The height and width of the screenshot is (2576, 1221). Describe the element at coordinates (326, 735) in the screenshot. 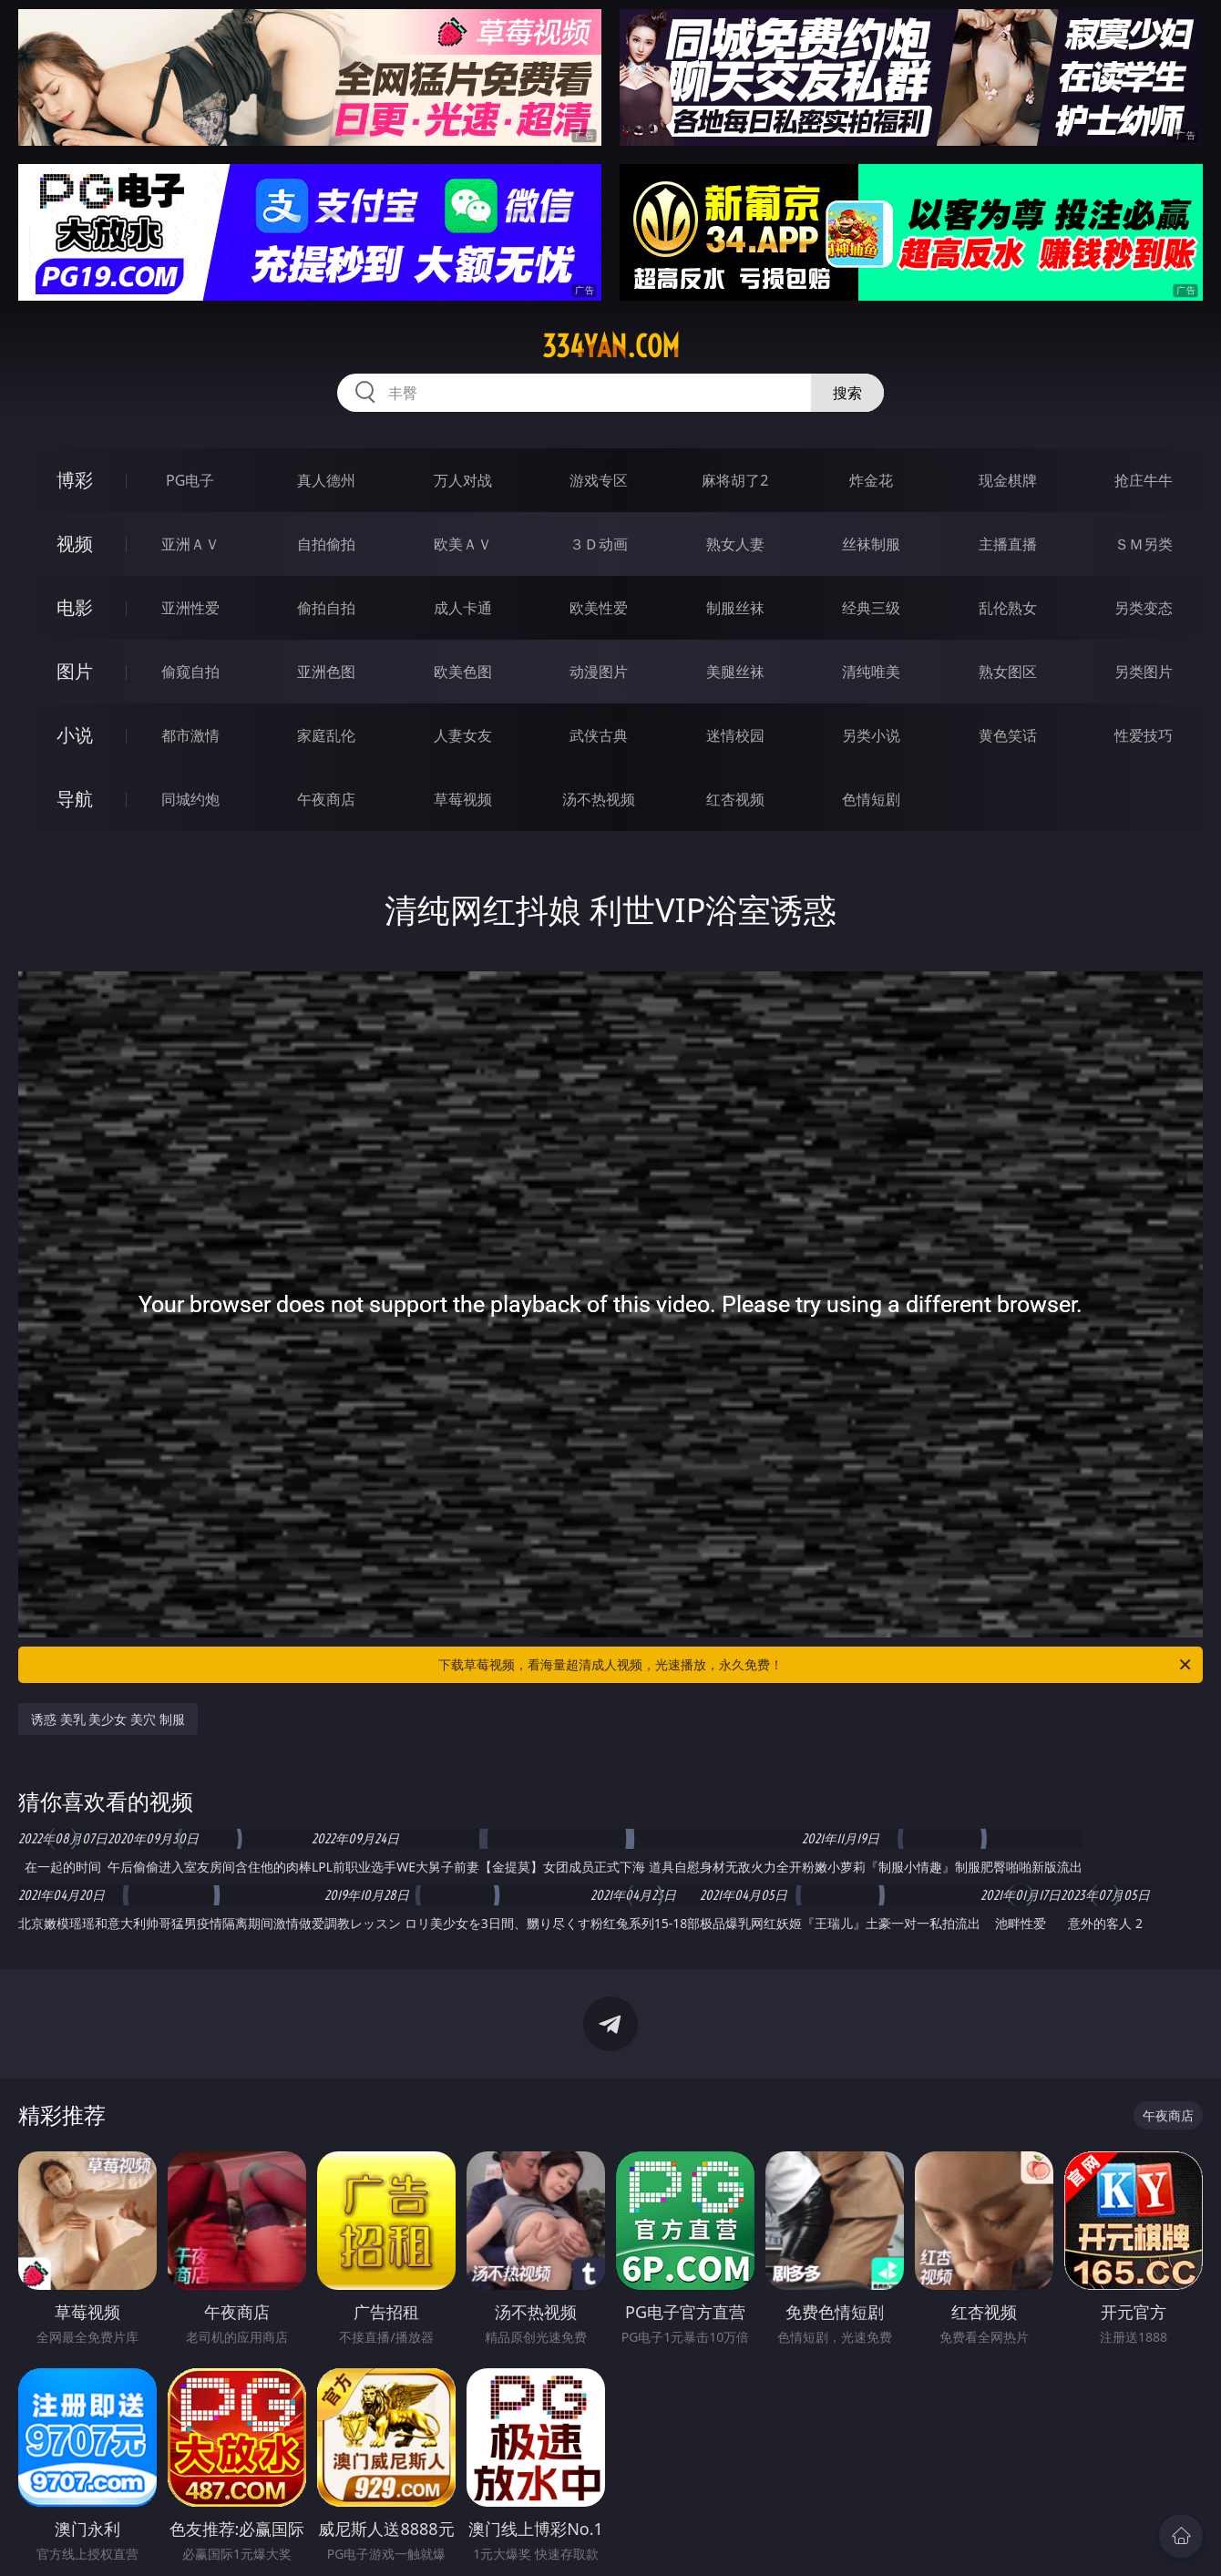

I see `家庭乱伦` at that location.